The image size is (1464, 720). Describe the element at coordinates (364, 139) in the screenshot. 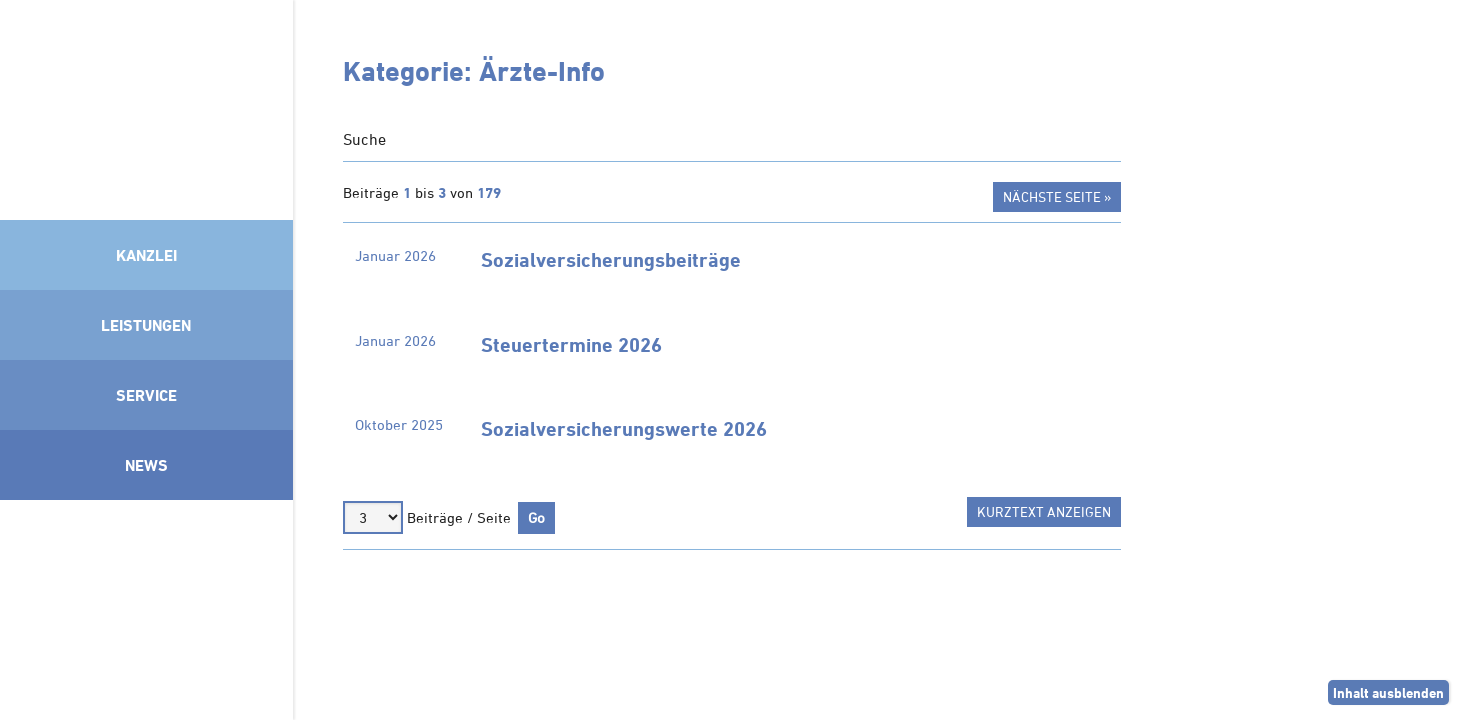

I see `Suche` at that location.